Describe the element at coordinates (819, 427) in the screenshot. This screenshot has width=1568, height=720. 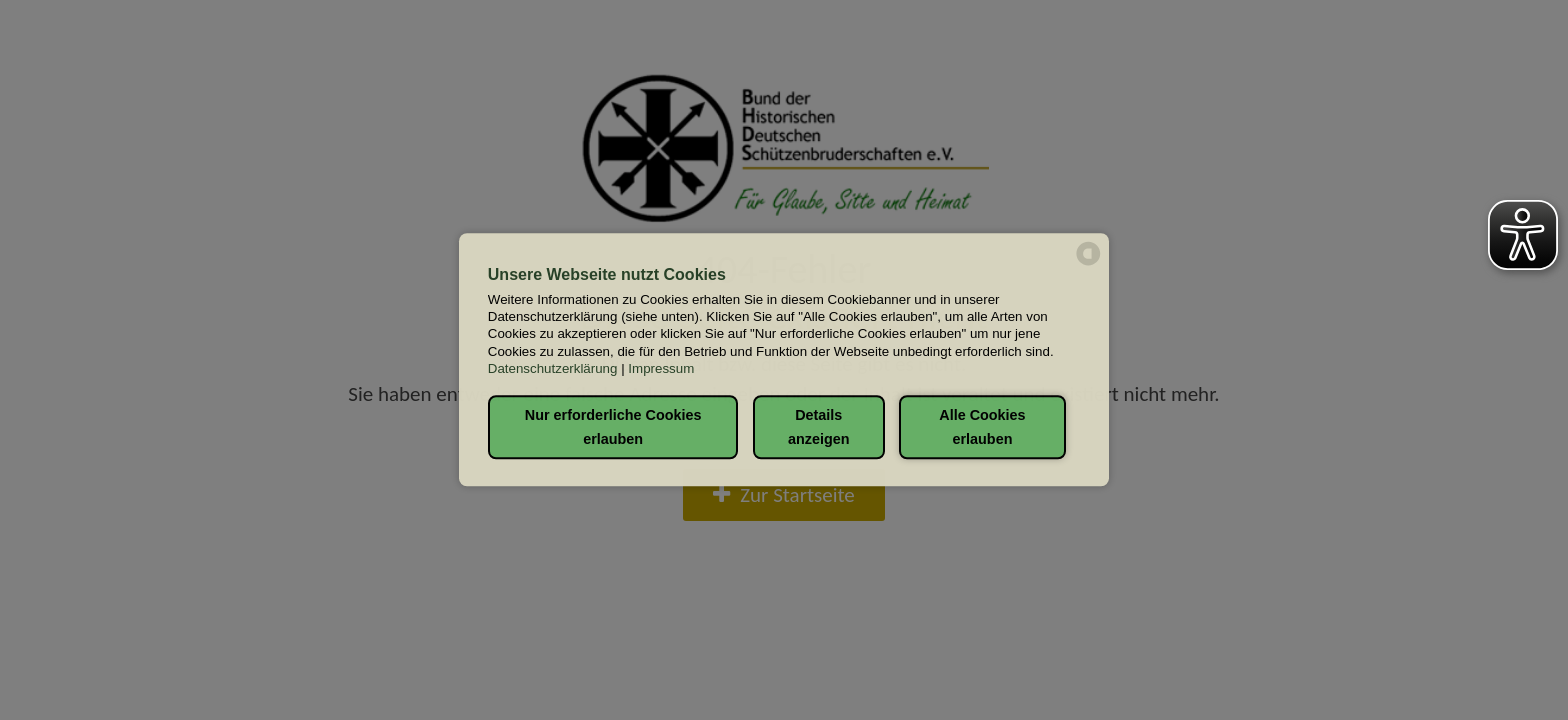
I see `Details anzeigen [button]` at that location.